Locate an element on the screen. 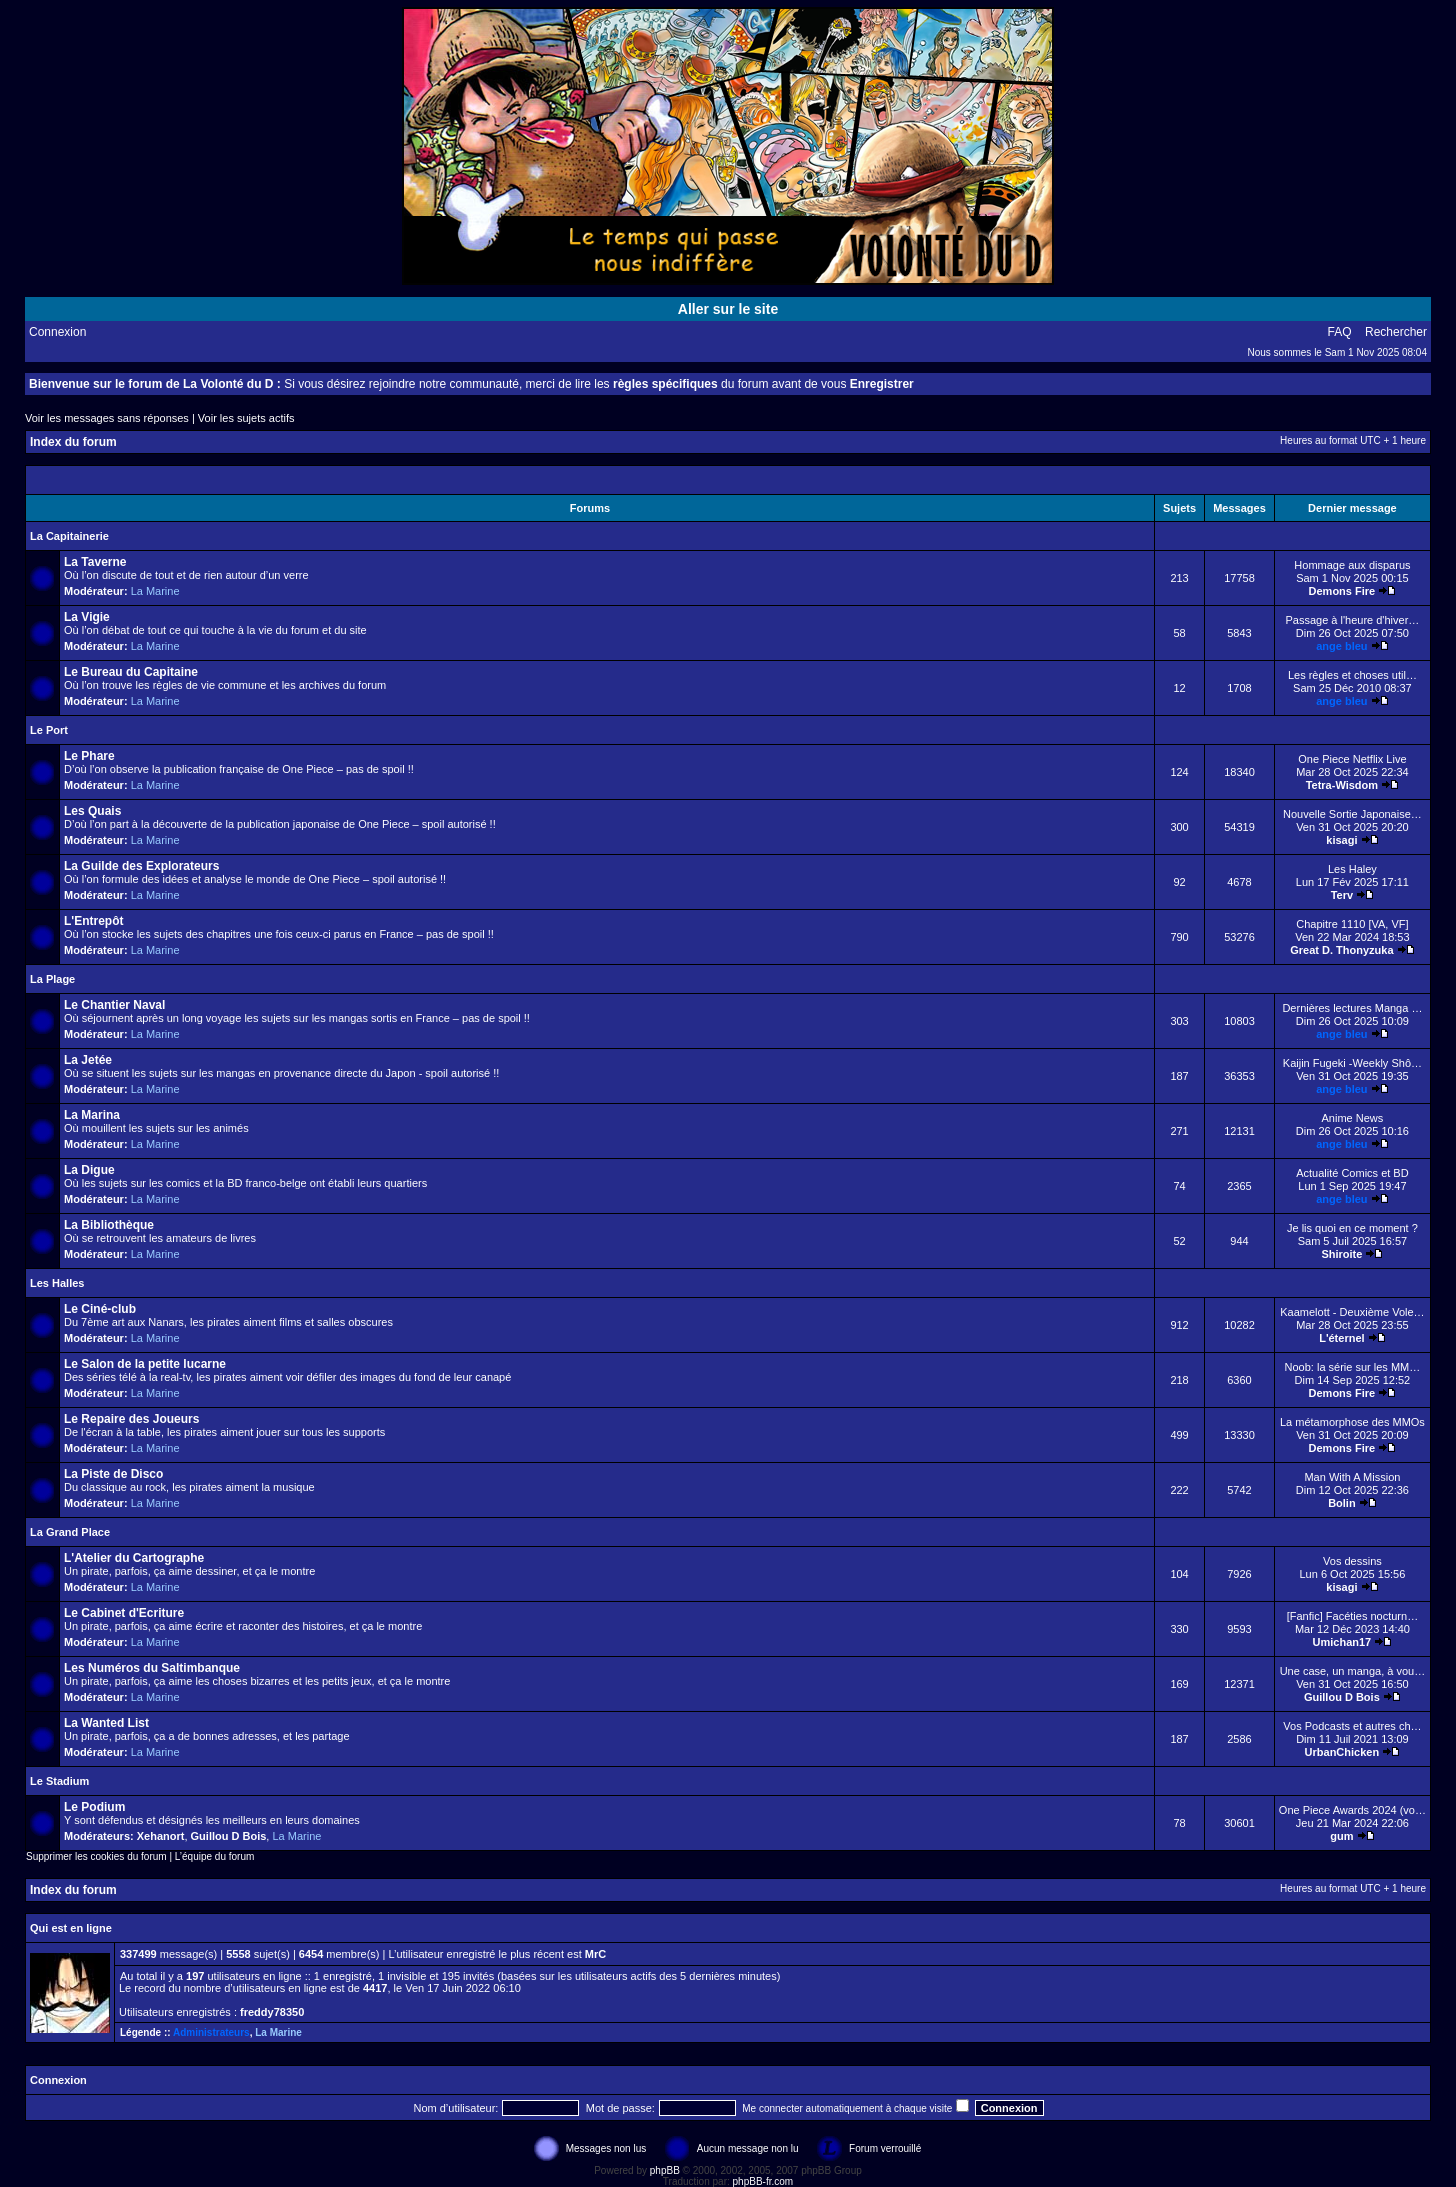  phpBB-fr.com is located at coordinates (763, 2181).